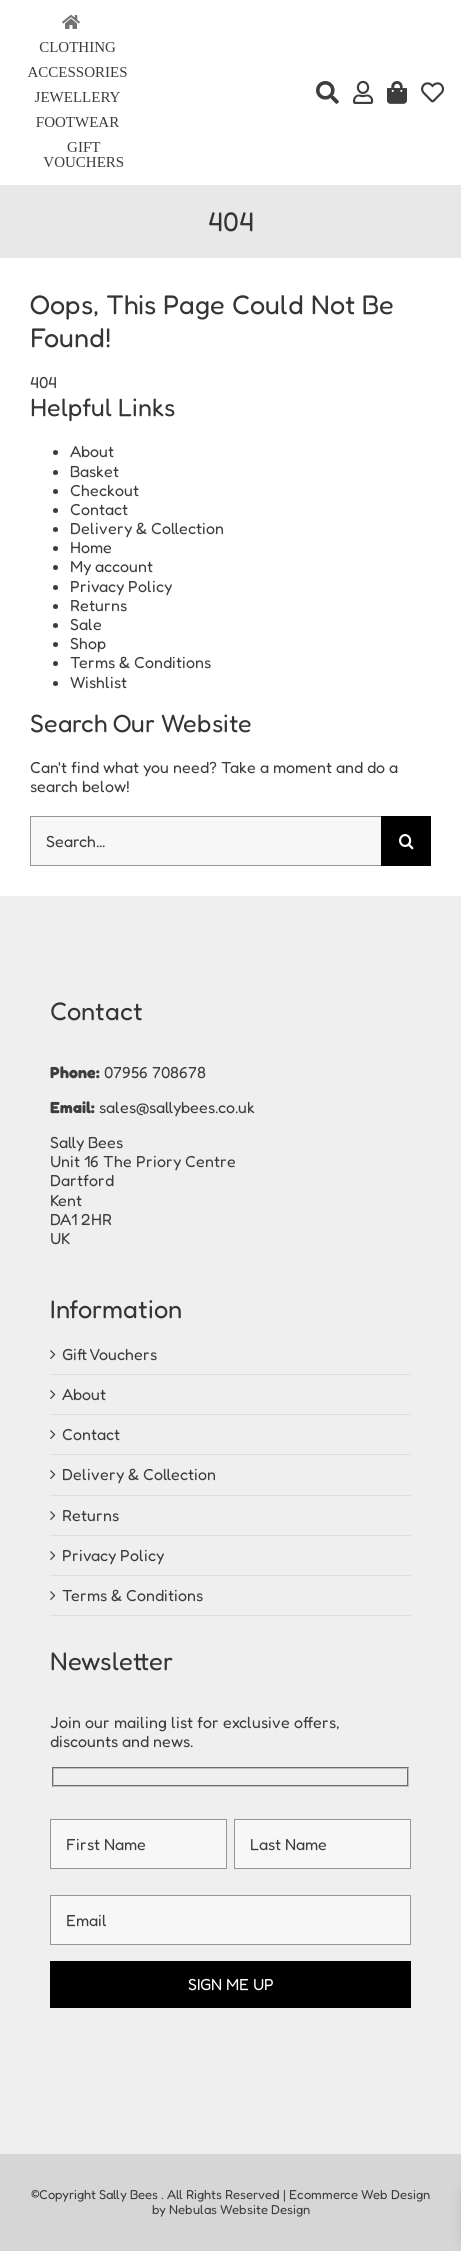 The image size is (461, 2251). Describe the element at coordinates (140, 662) in the screenshot. I see `Terms & Conditions` at that location.